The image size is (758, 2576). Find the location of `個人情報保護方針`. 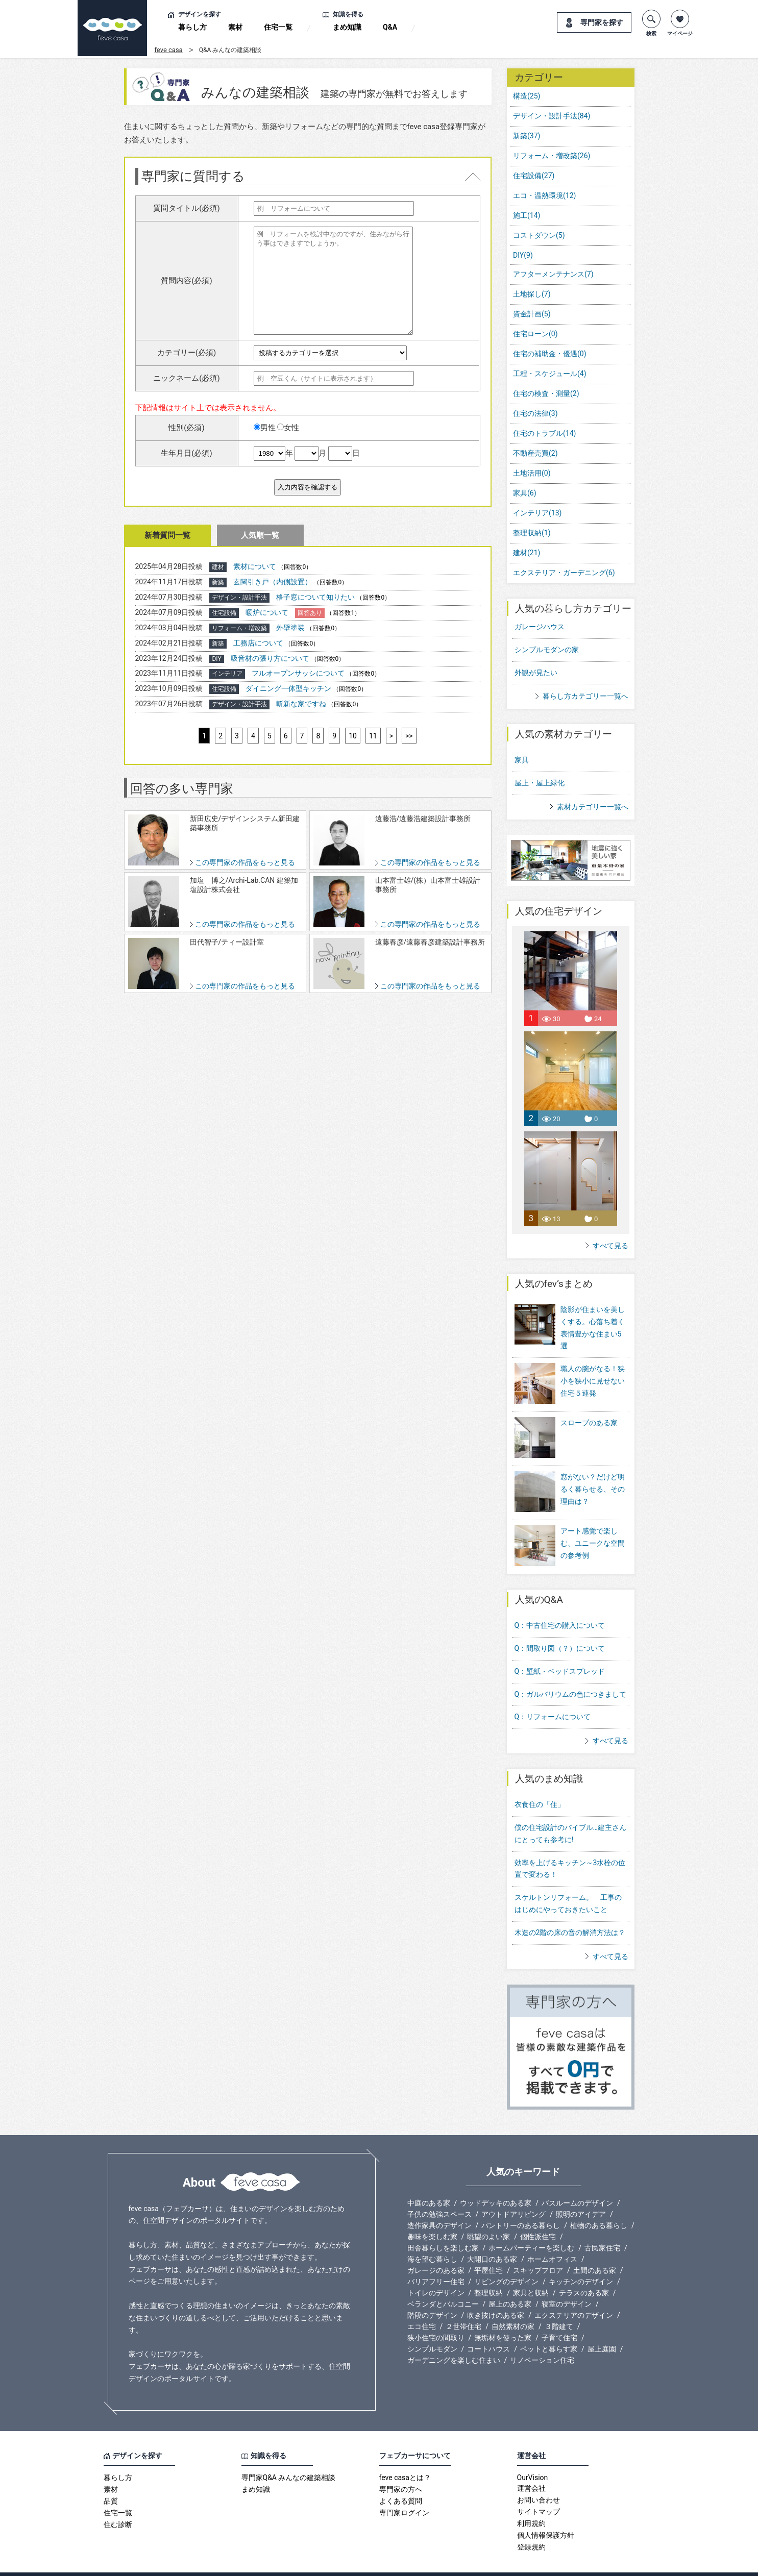

個人情報保護方針 is located at coordinates (545, 2515).